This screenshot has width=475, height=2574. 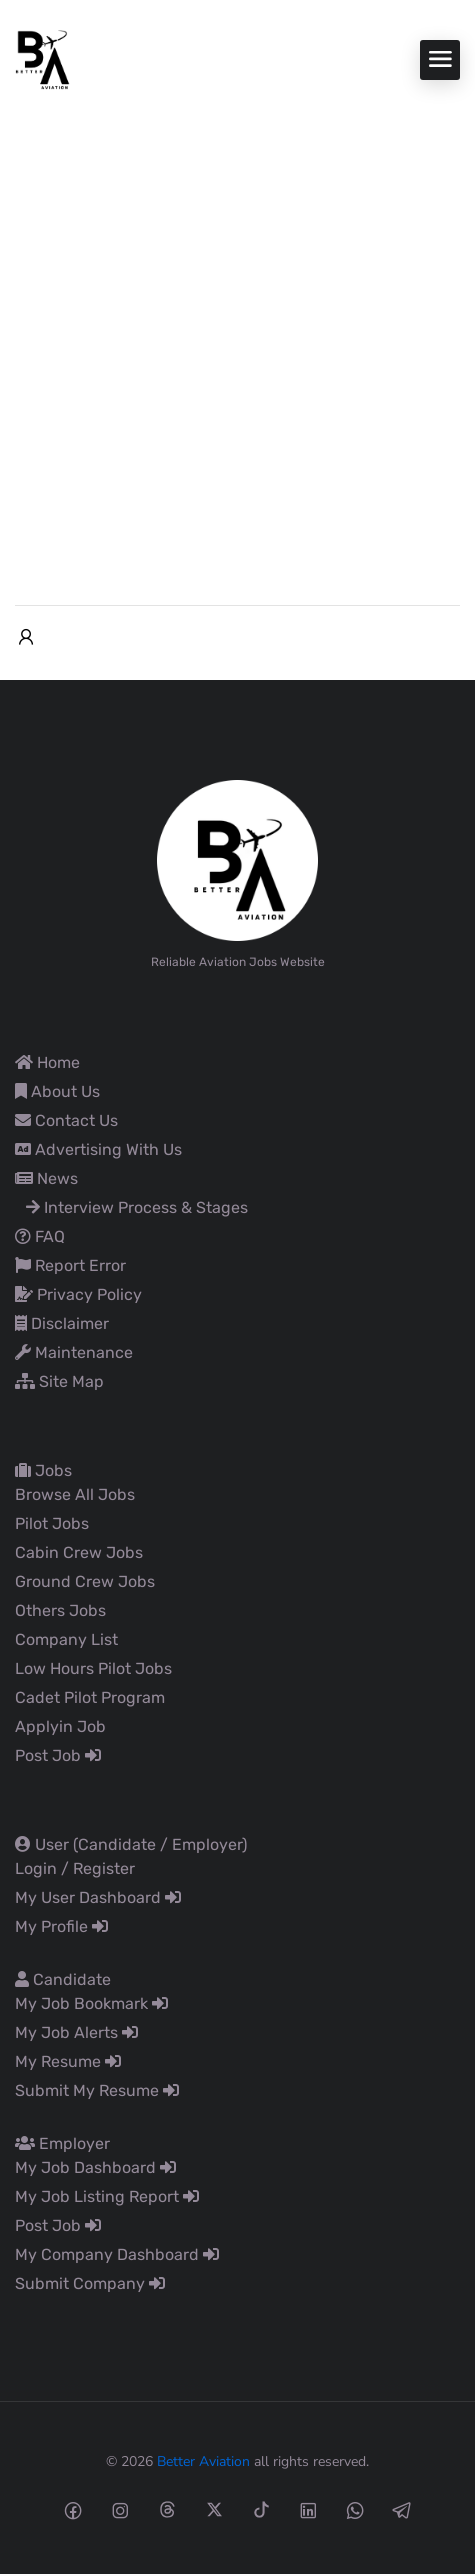 What do you see at coordinates (261, 2509) in the screenshot?
I see `[Tiktok social media link]` at bounding box center [261, 2509].